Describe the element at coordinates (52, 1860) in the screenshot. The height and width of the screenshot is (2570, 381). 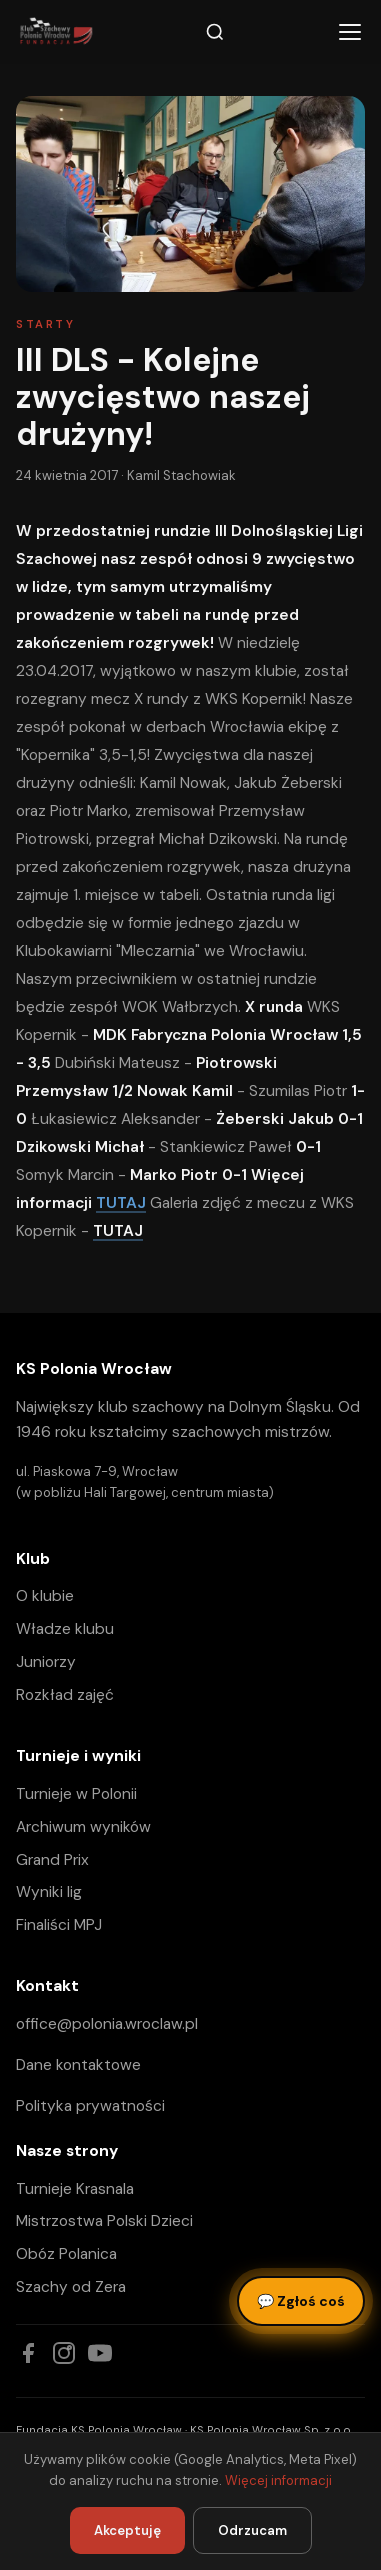
I see `Grand Prix` at that location.